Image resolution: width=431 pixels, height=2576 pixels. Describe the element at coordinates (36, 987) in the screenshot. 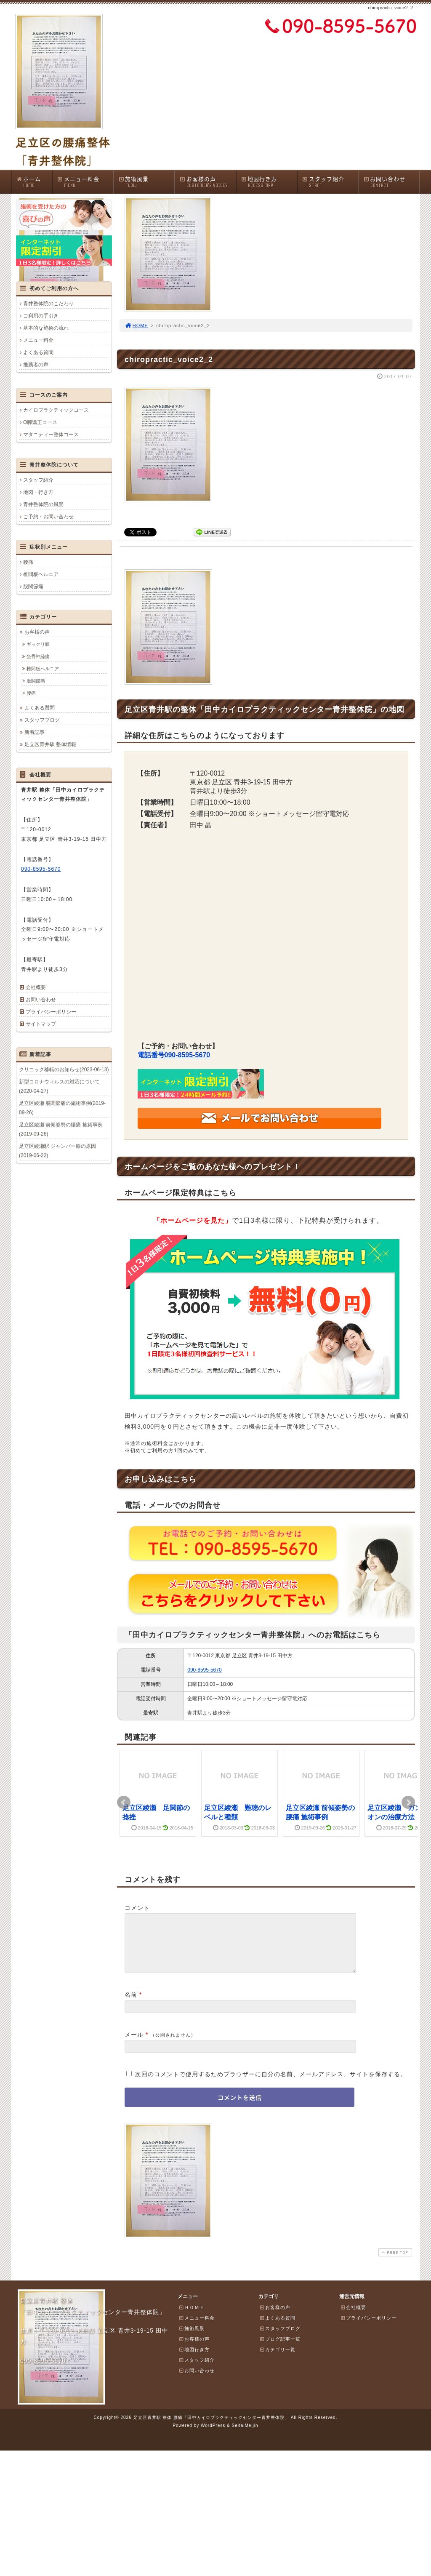

I see `会社概要` at that location.